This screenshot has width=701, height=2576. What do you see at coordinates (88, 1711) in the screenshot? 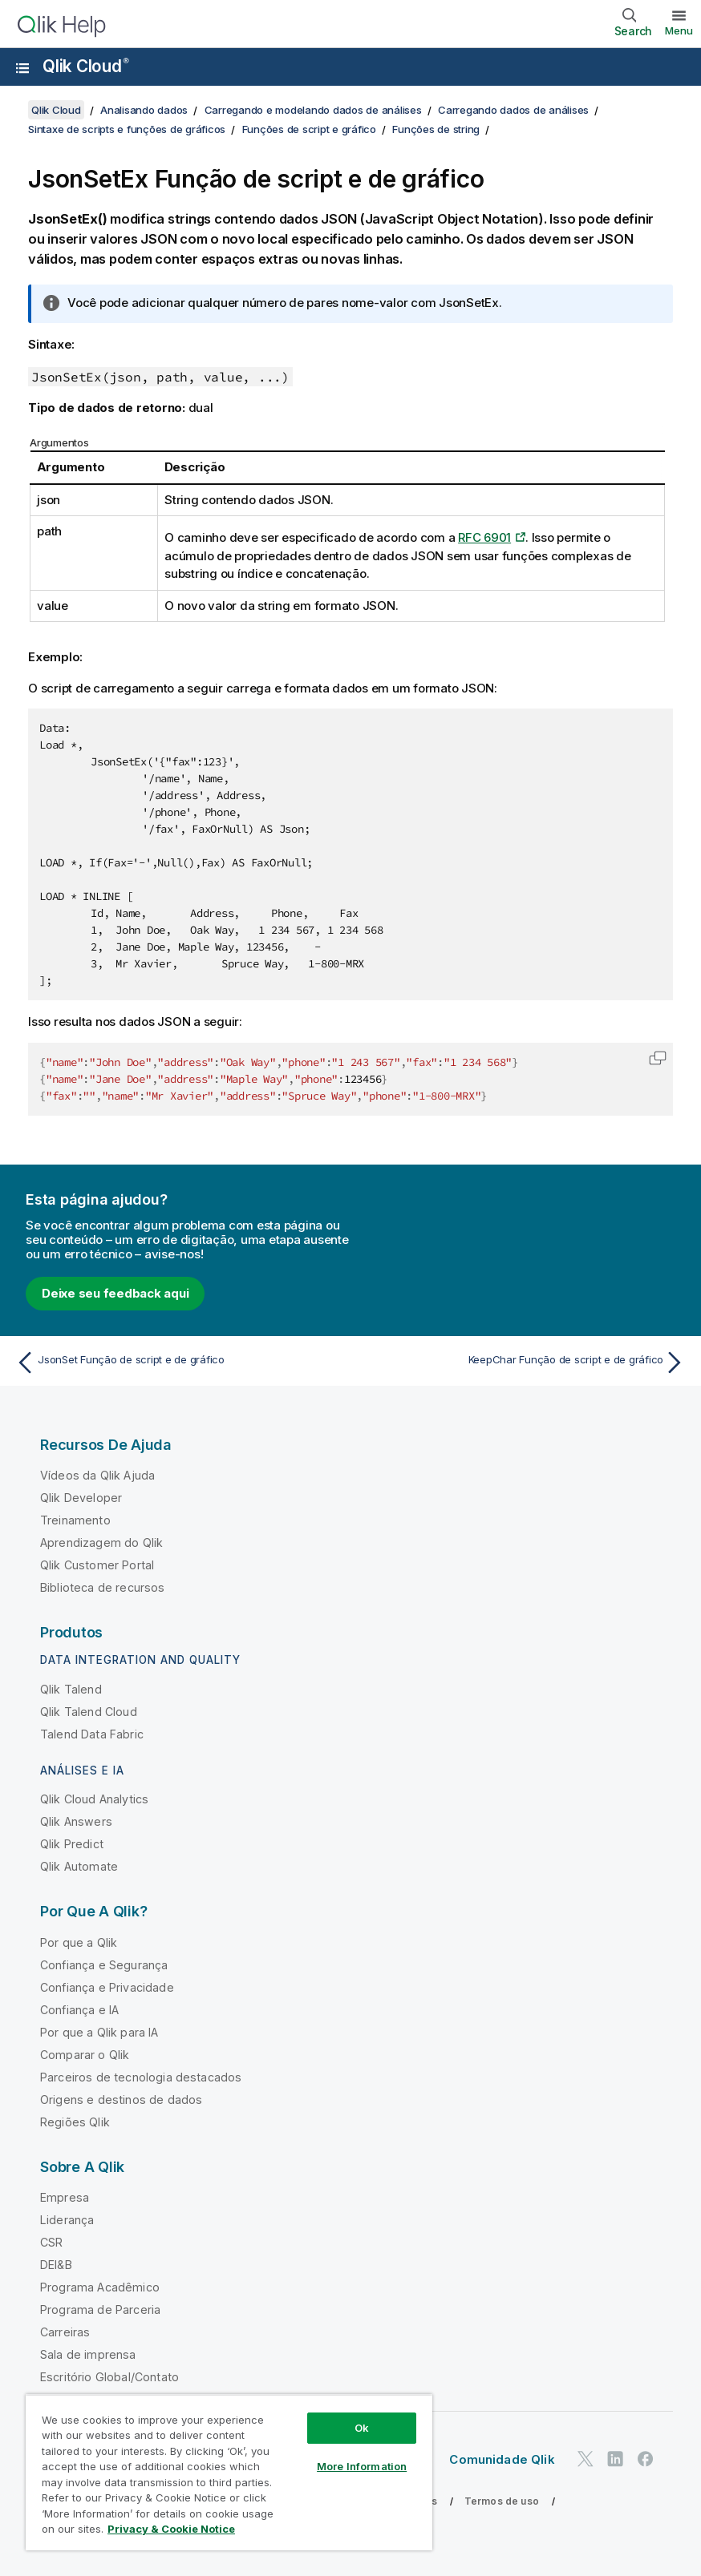
I see `Qlik Talend Cloud` at bounding box center [88, 1711].